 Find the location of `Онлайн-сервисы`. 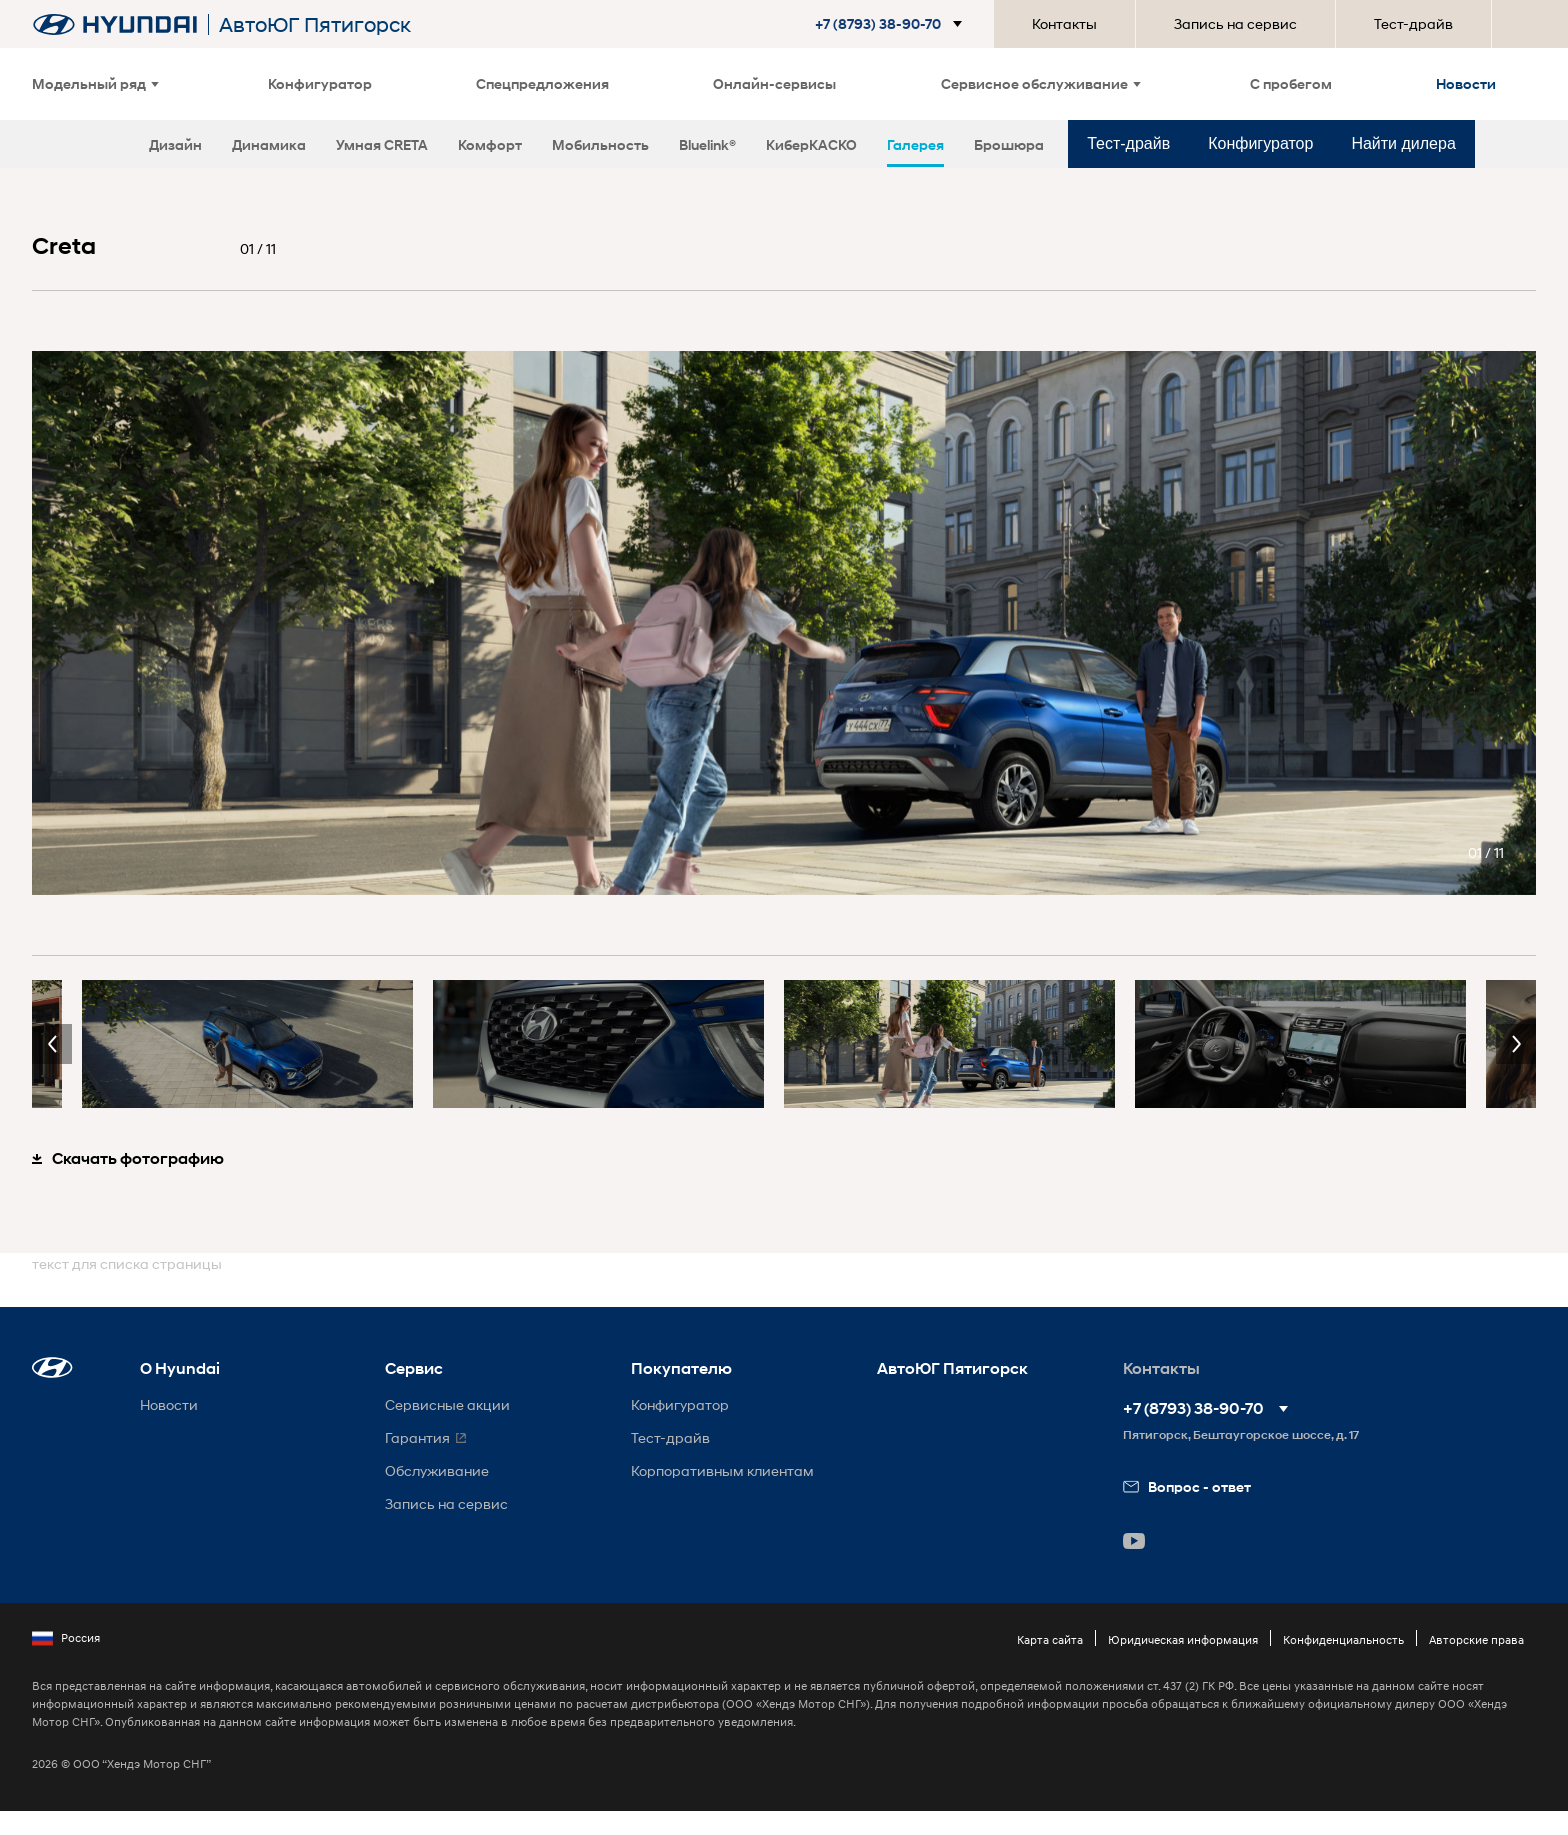

Онлайн-сервисы is located at coordinates (774, 83).